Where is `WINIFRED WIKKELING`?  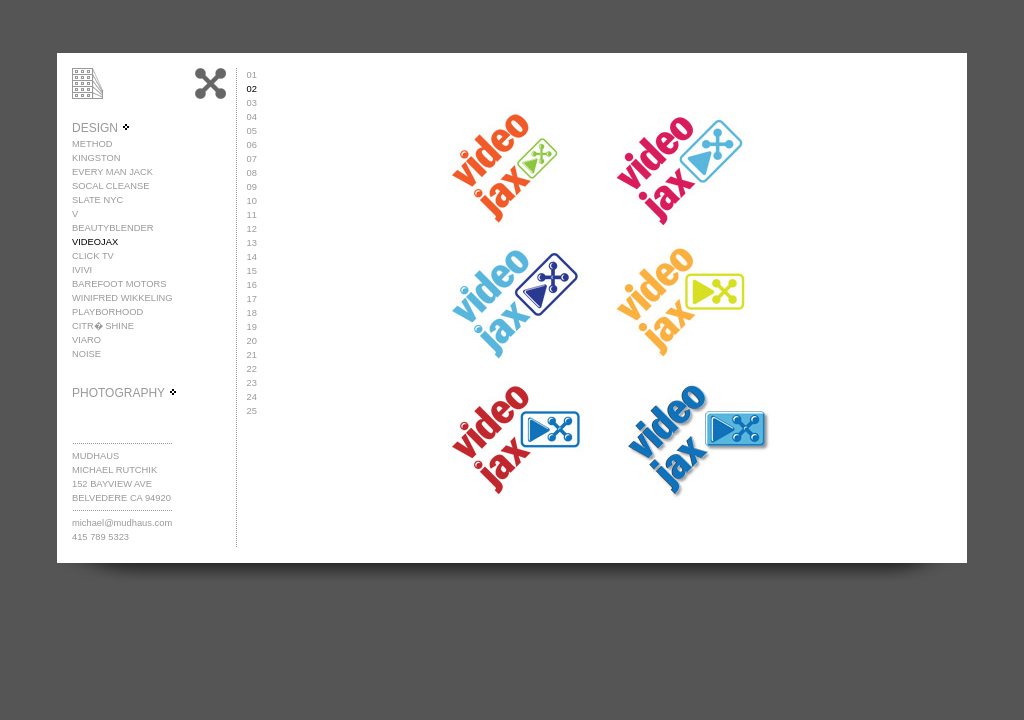
WINIFRED WIKKELING is located at coordinates (122, 298).